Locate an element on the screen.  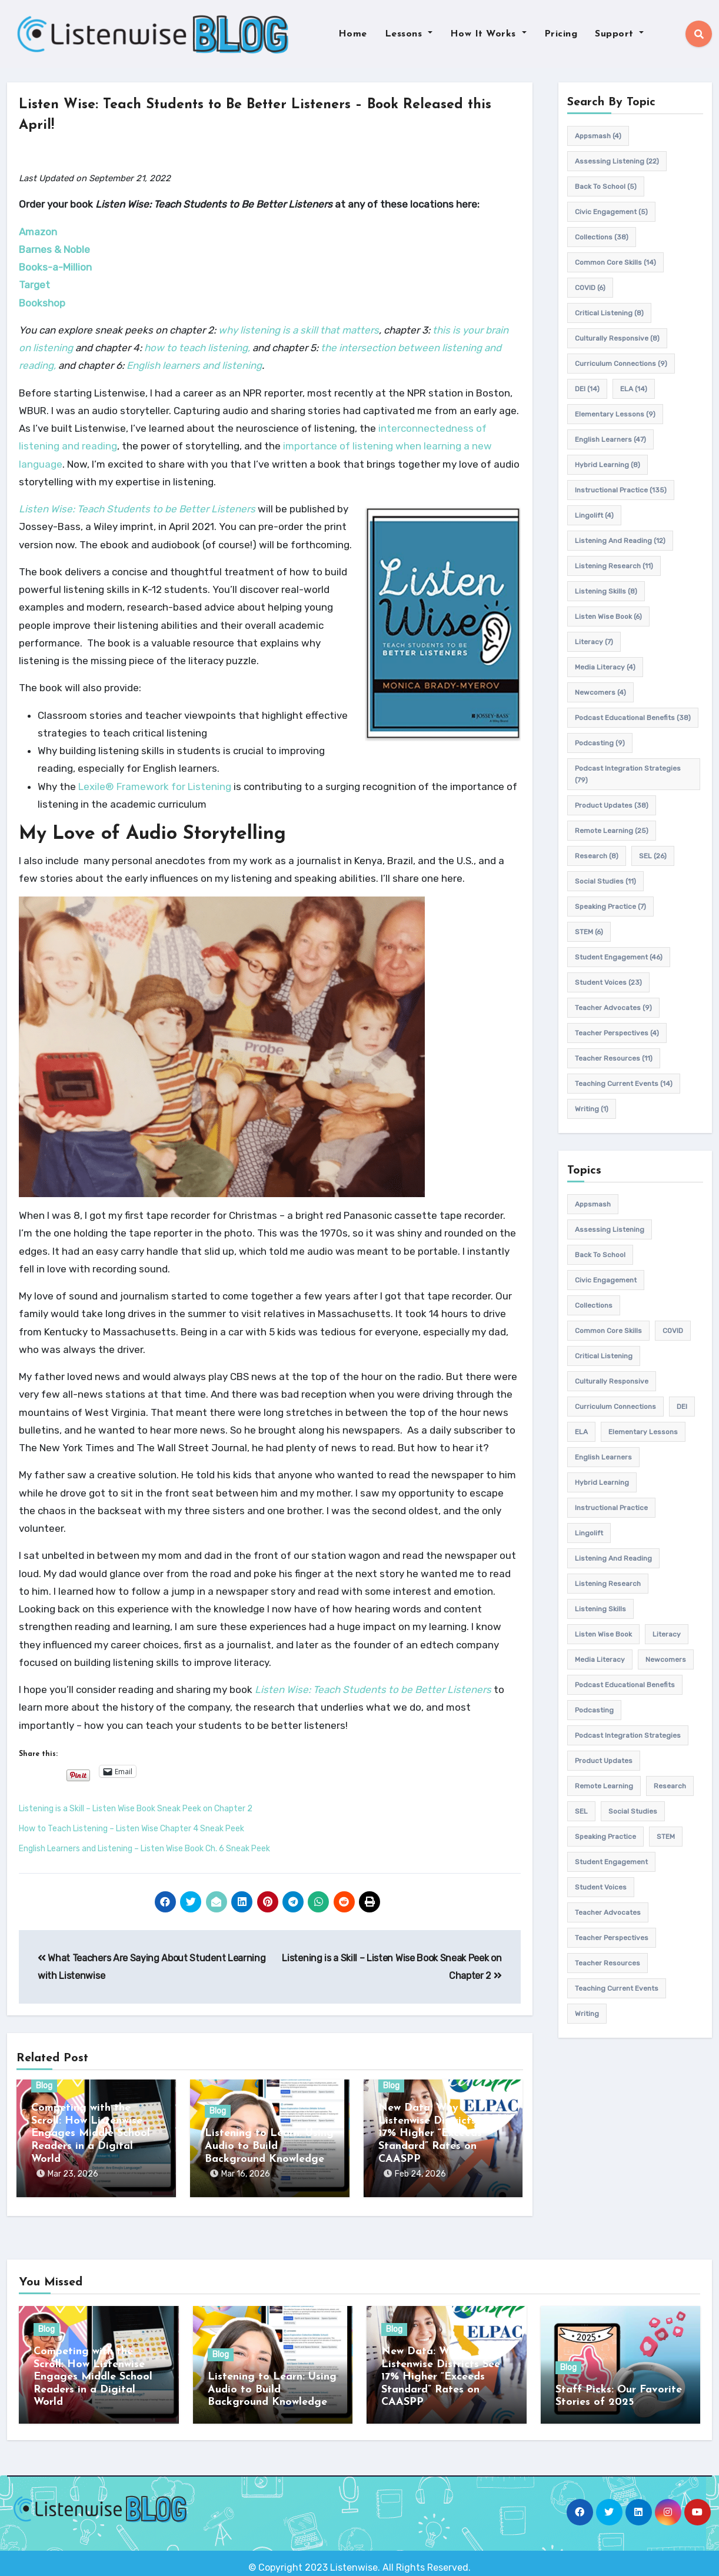
Listening and Reading [Listening and Reading (12 items)] is located at coordinates (620, 540).